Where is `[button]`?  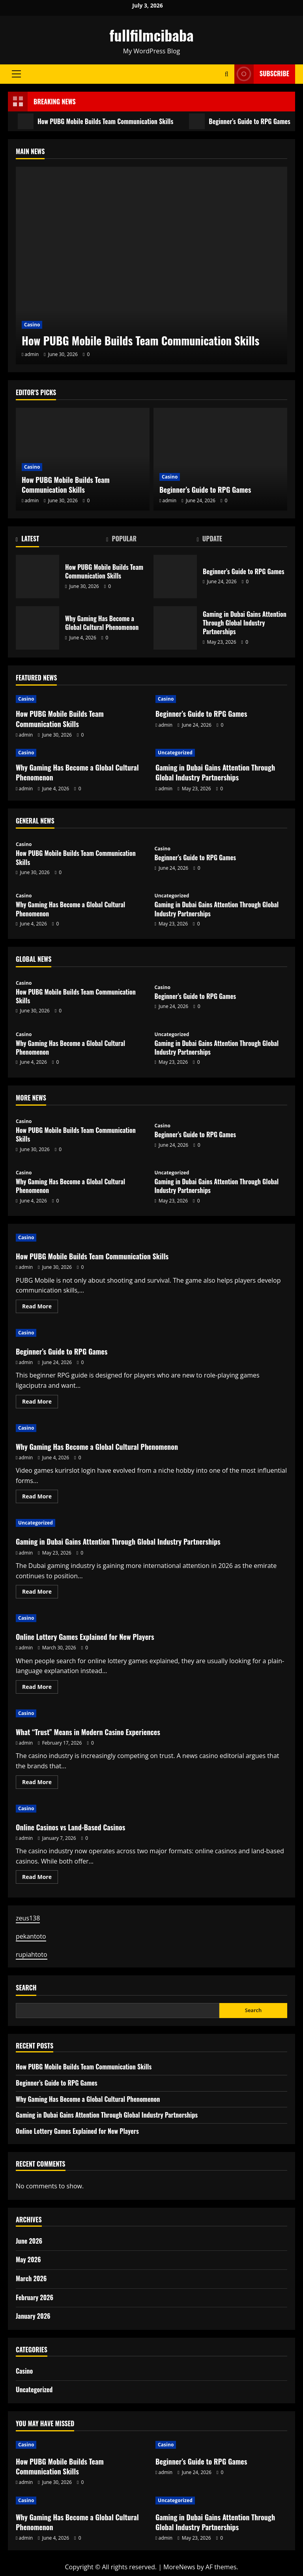 [button] is located at coordinates (16, 74).